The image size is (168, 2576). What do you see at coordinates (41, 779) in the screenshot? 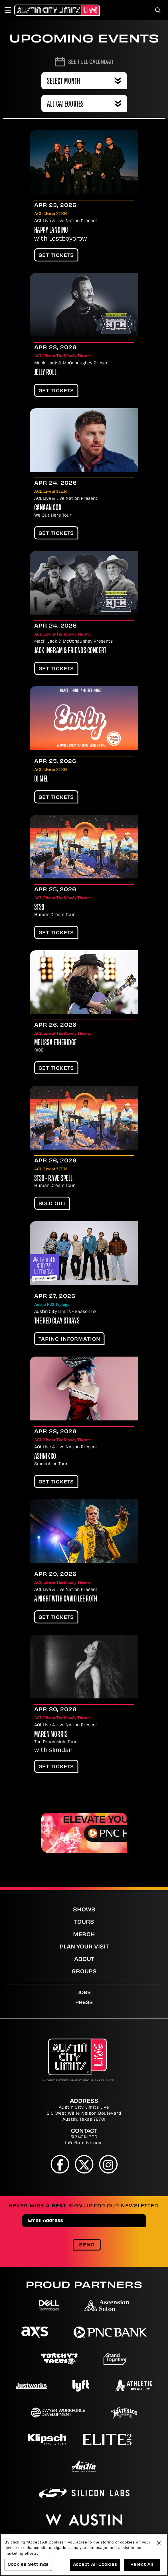
I see `DJ Mel` at bounding box center [41, 779].